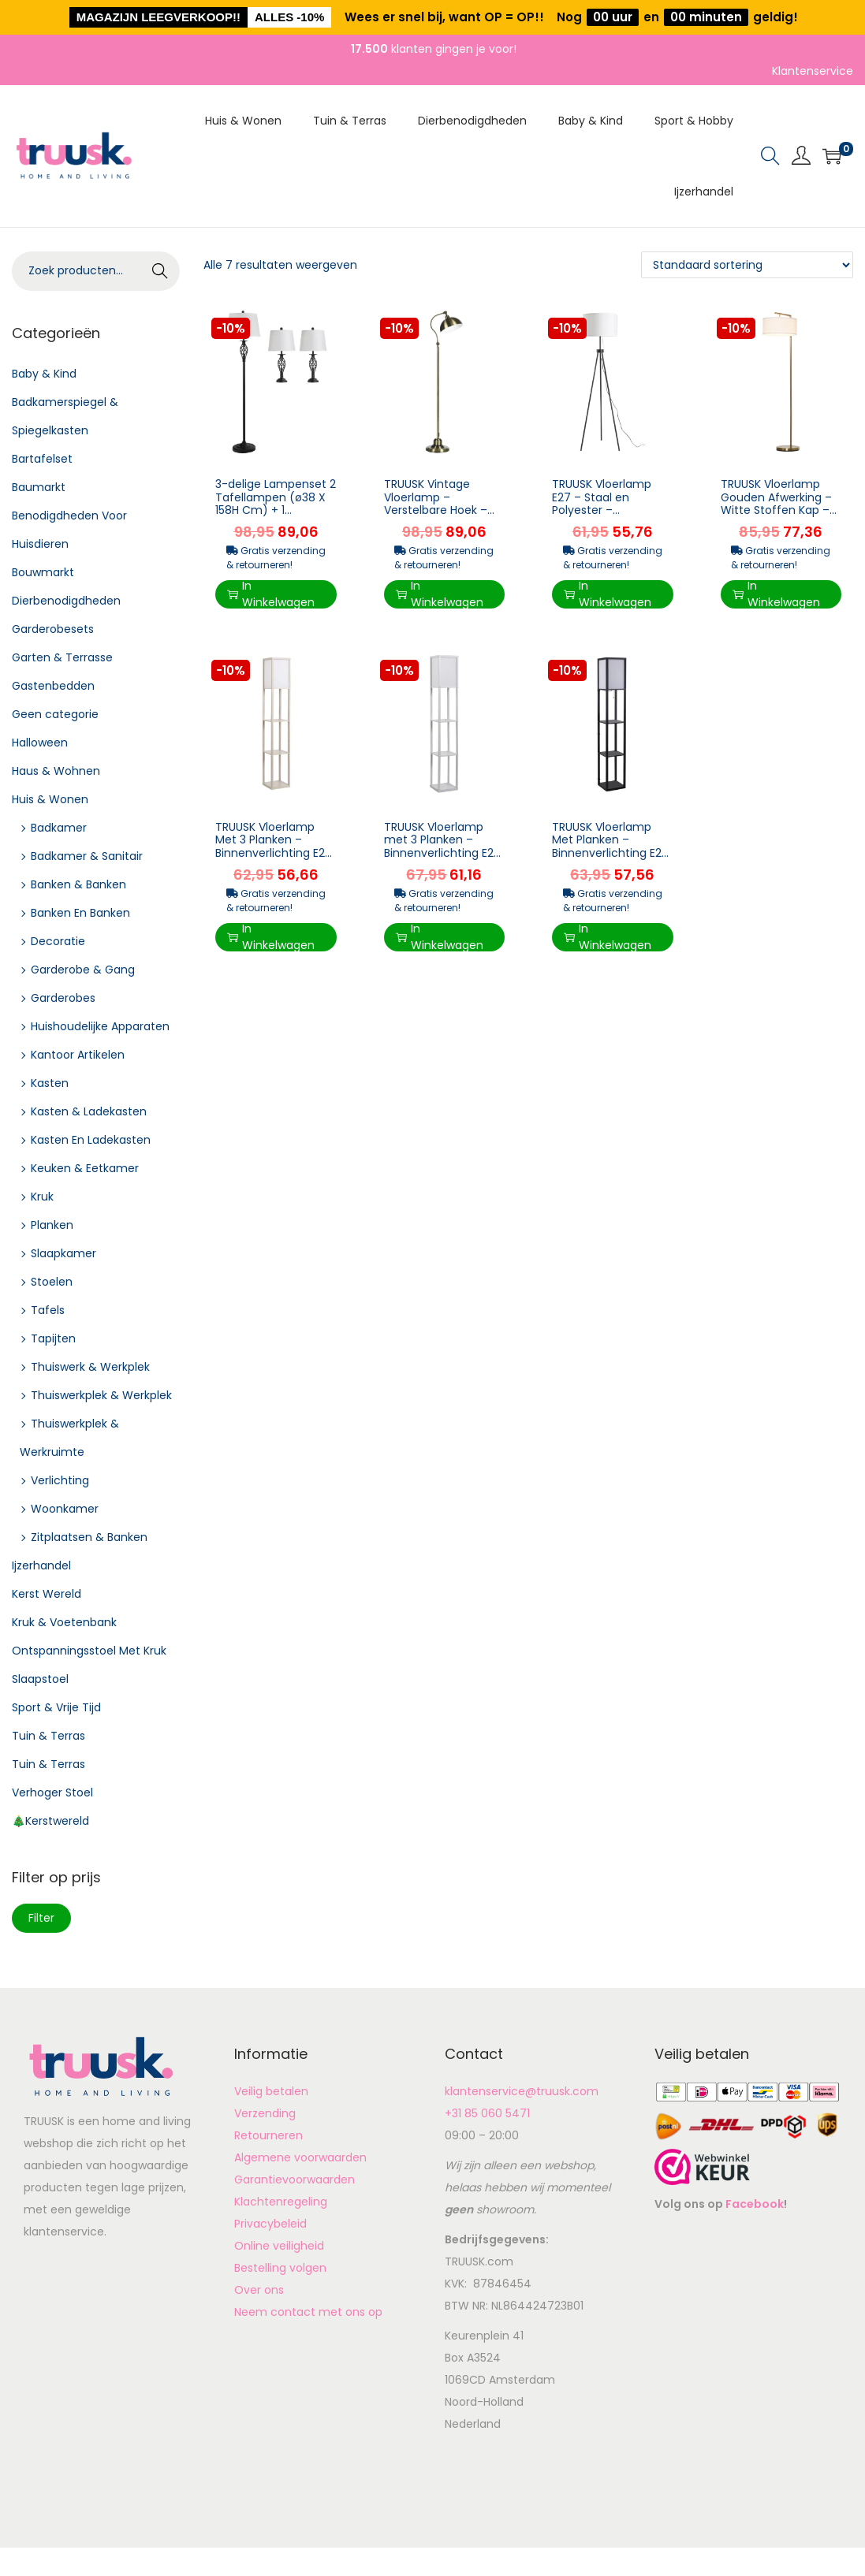 This screenshot has width=865, height=2576. What do you see at coordinates (50, 799) in the screenshot?
I see `Huis & Wonen` at bounding box center [50, 799].